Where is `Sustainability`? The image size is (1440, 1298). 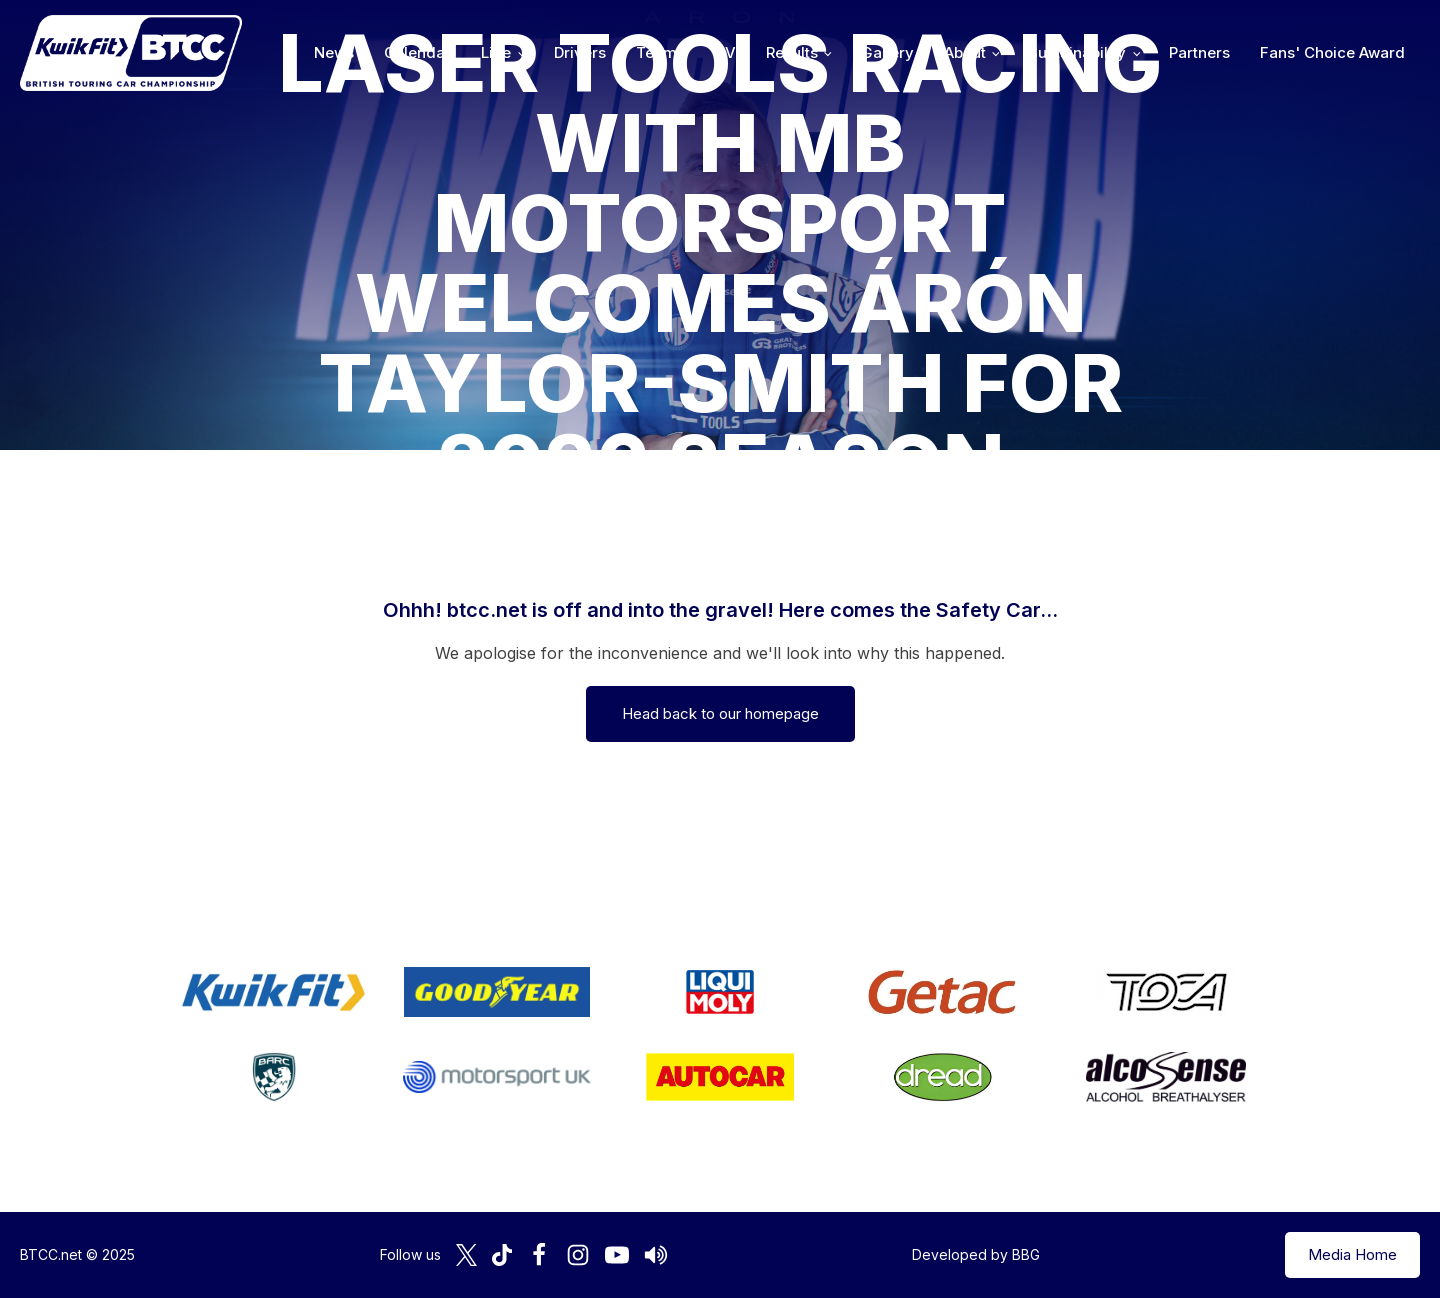
Sustainability is located at coordinates (1077, 52).